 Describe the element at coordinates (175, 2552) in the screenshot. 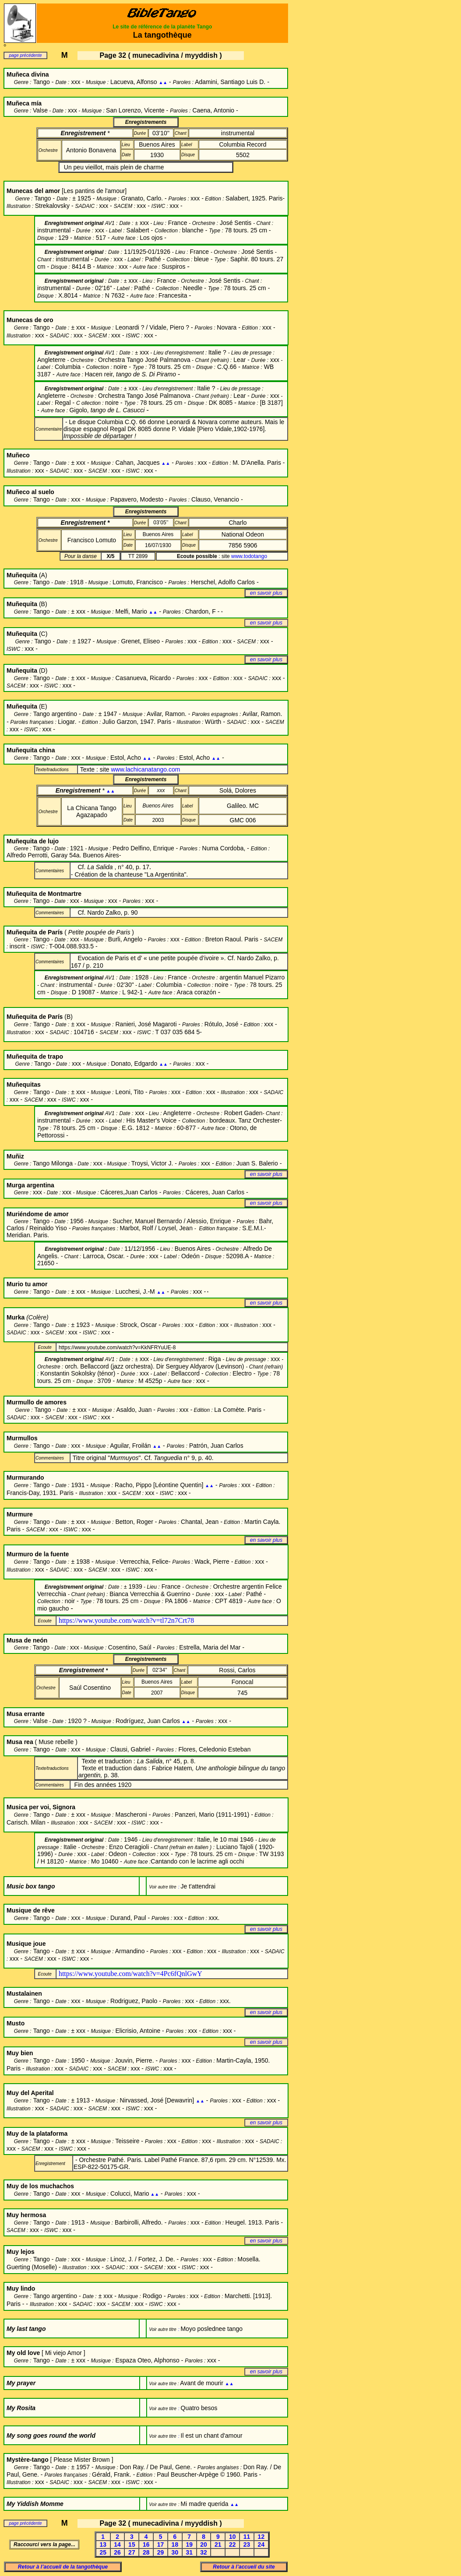

I see `30` at that location.